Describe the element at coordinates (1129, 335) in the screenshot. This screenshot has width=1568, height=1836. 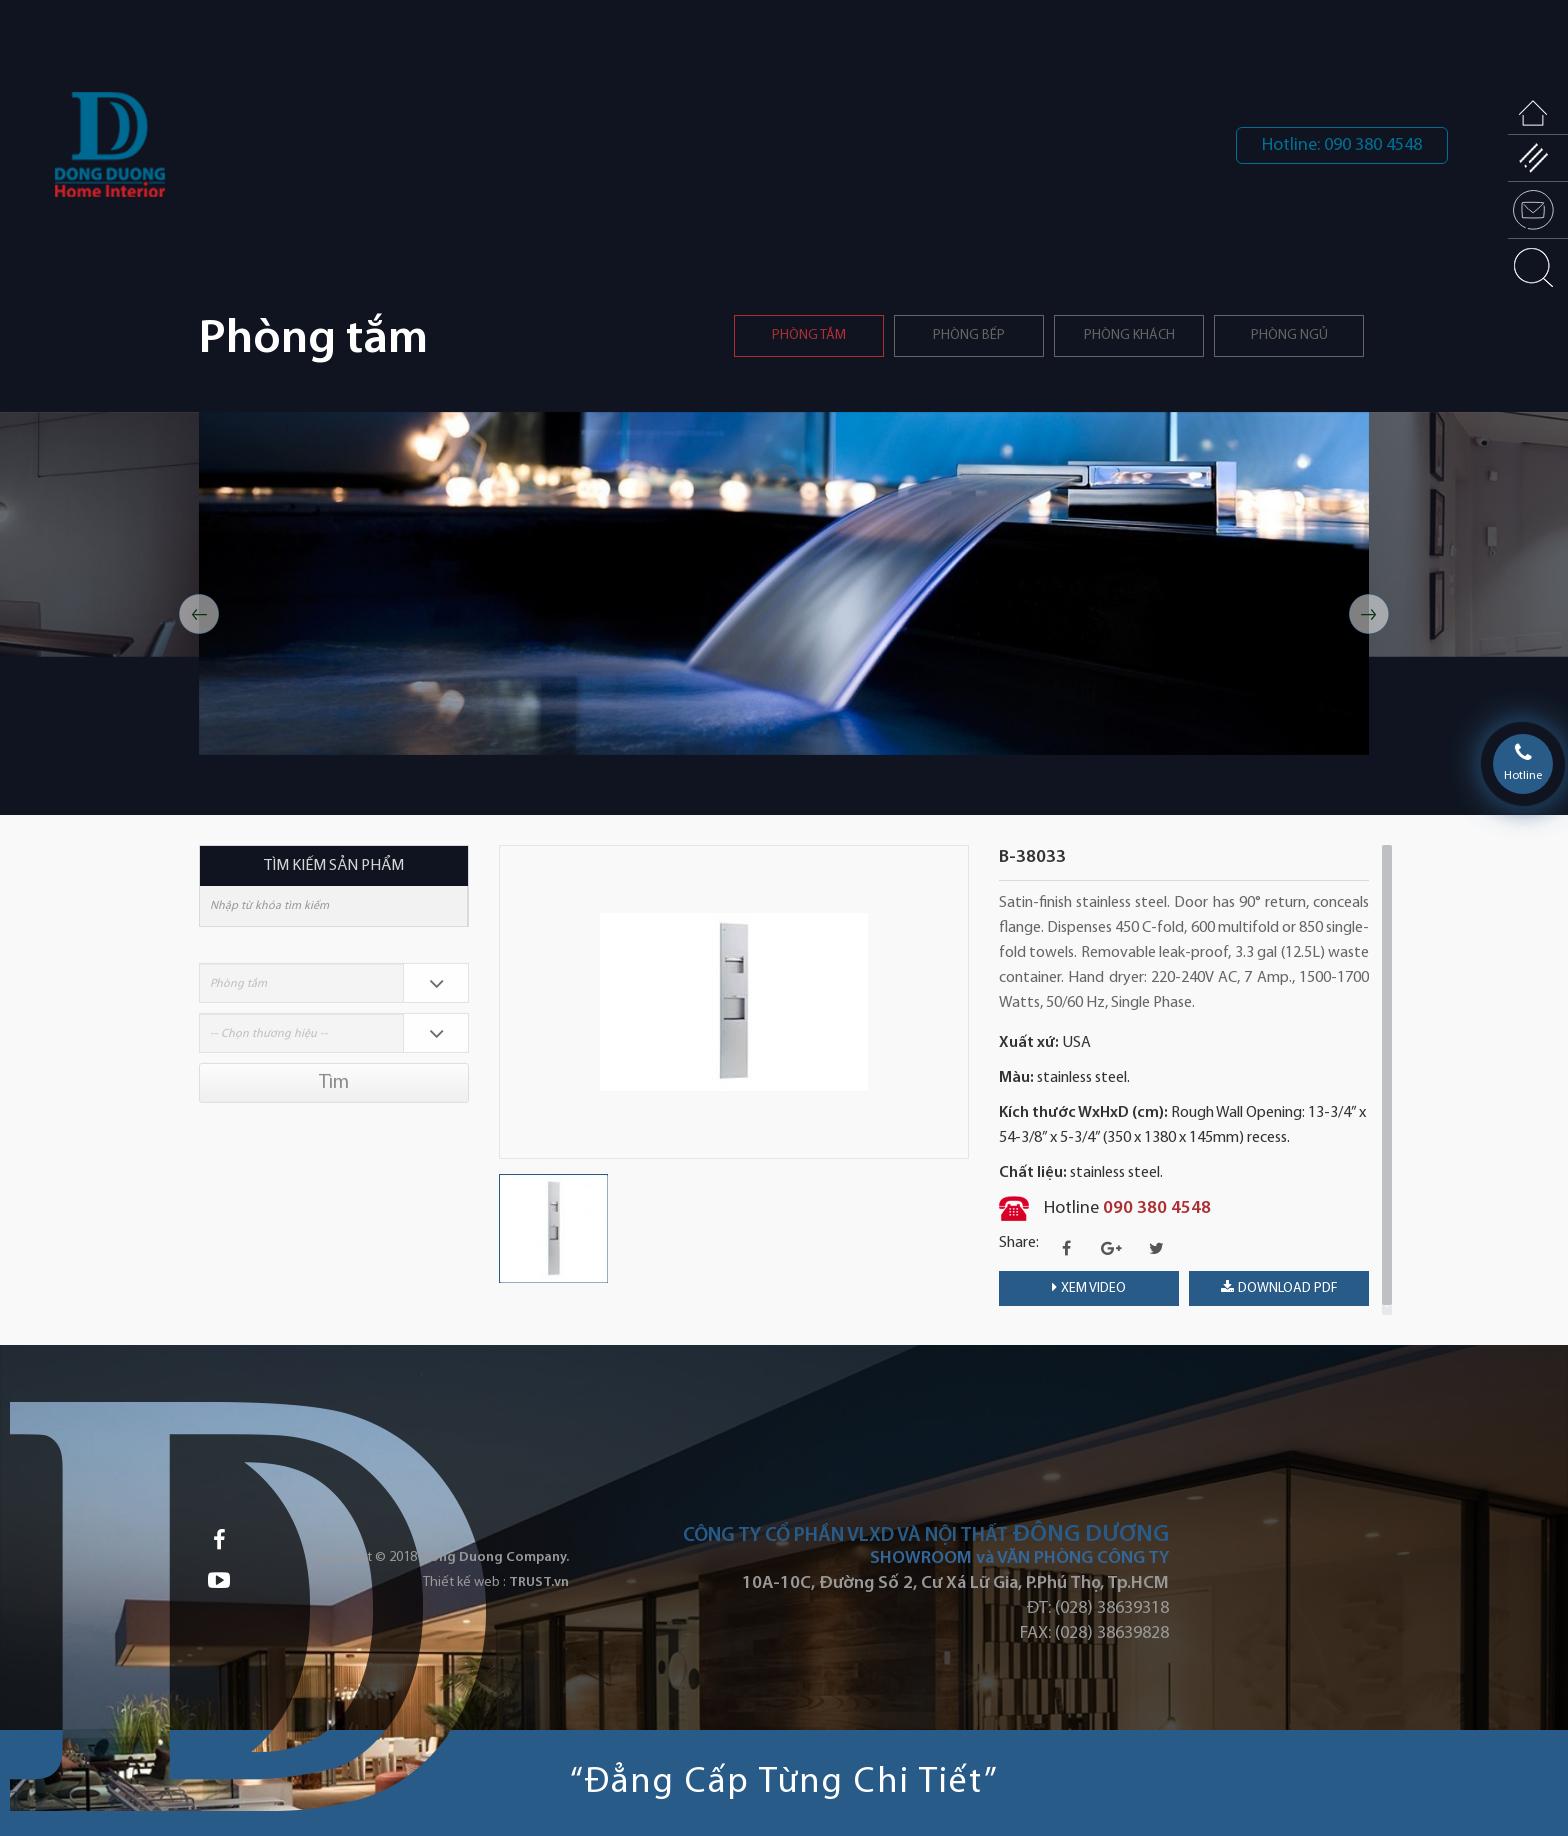
I see `Phòng khách` at that location.